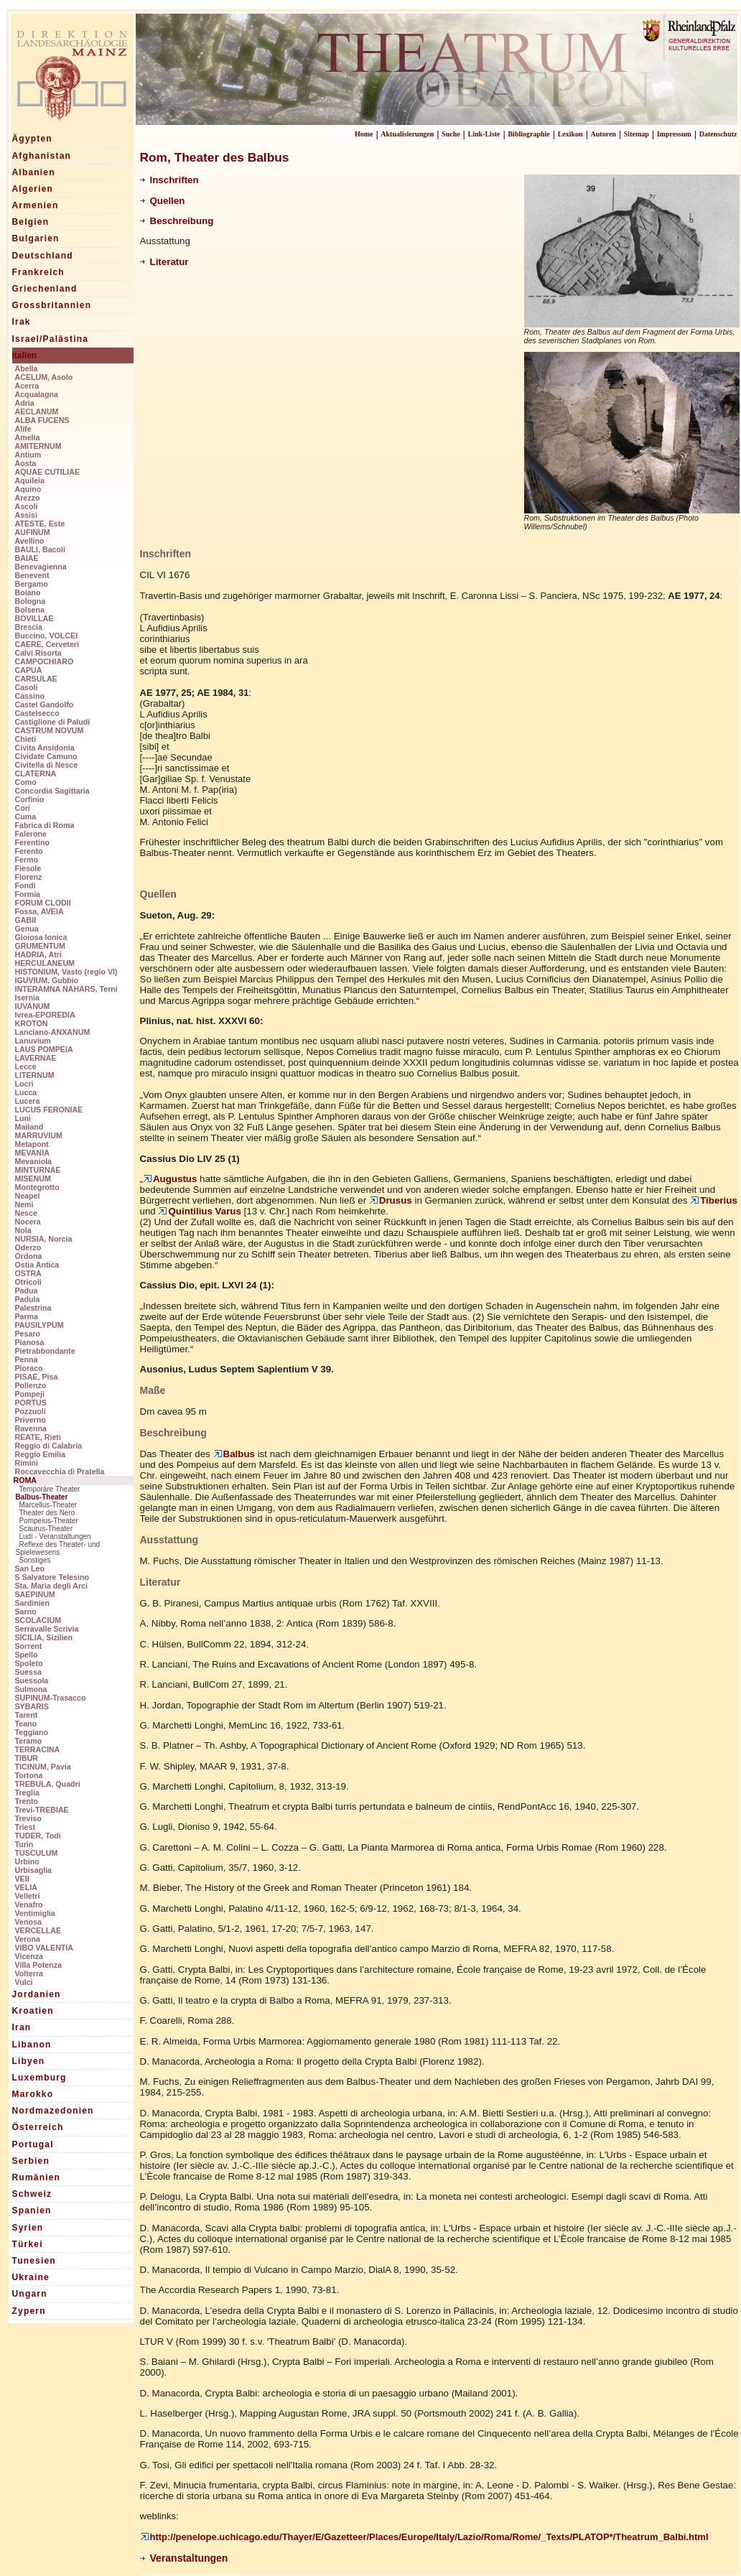 The image size is (741, 2576). Describe the element at coordinates (30, 540) in the screenshot. I see `Avellino` at that location.